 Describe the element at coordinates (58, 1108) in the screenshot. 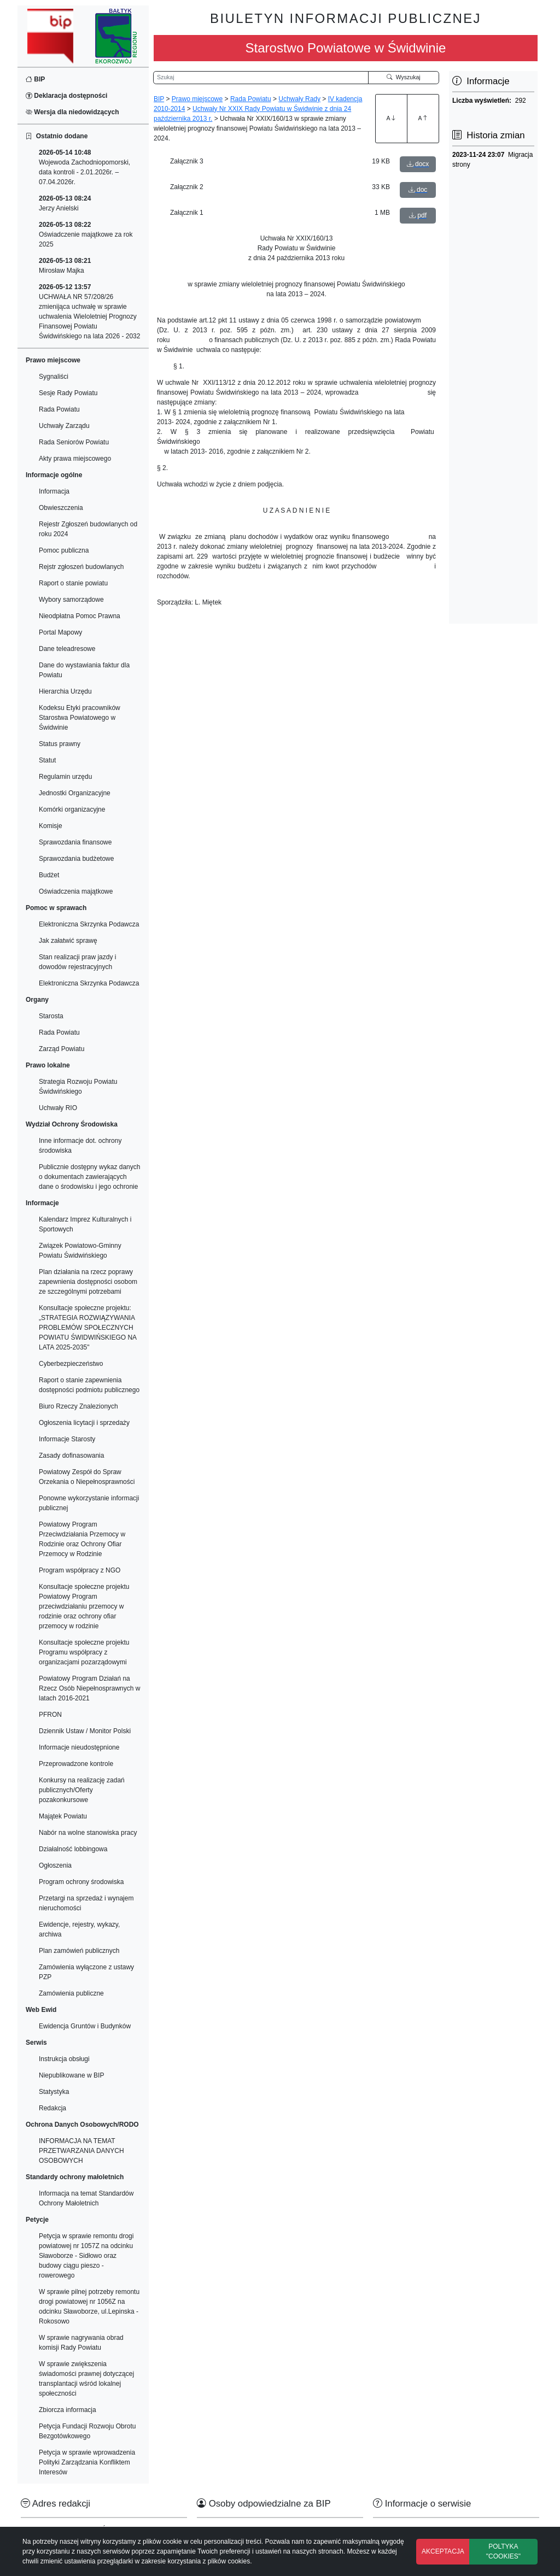

I see `Uchwały RIO` at that location.